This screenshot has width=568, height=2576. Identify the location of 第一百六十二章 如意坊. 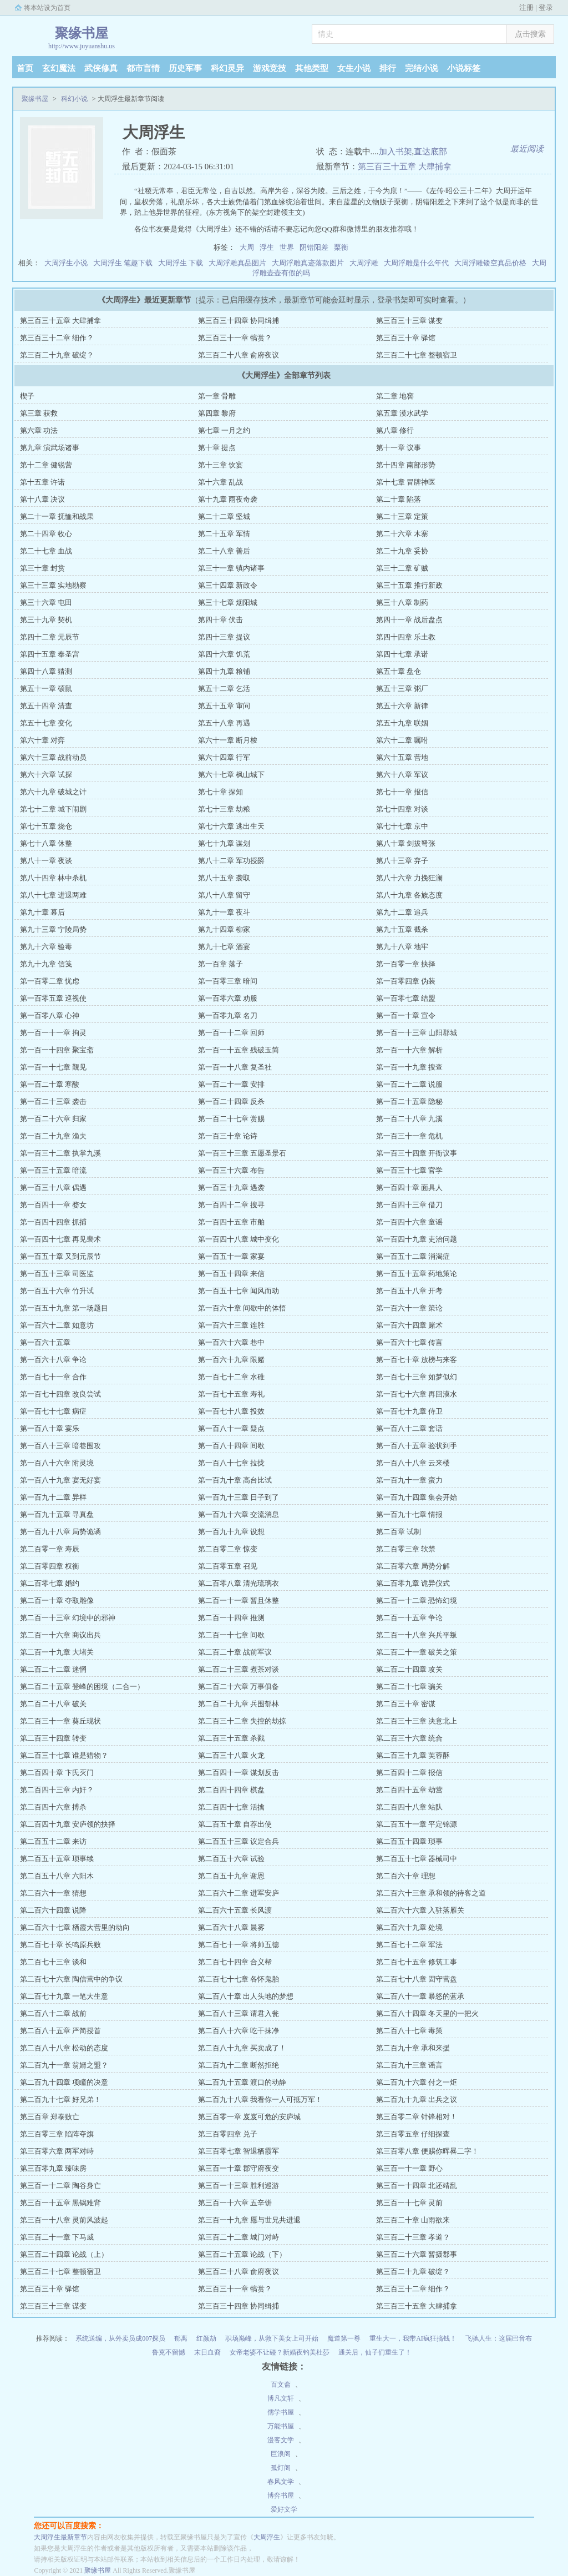
(57, 1325).